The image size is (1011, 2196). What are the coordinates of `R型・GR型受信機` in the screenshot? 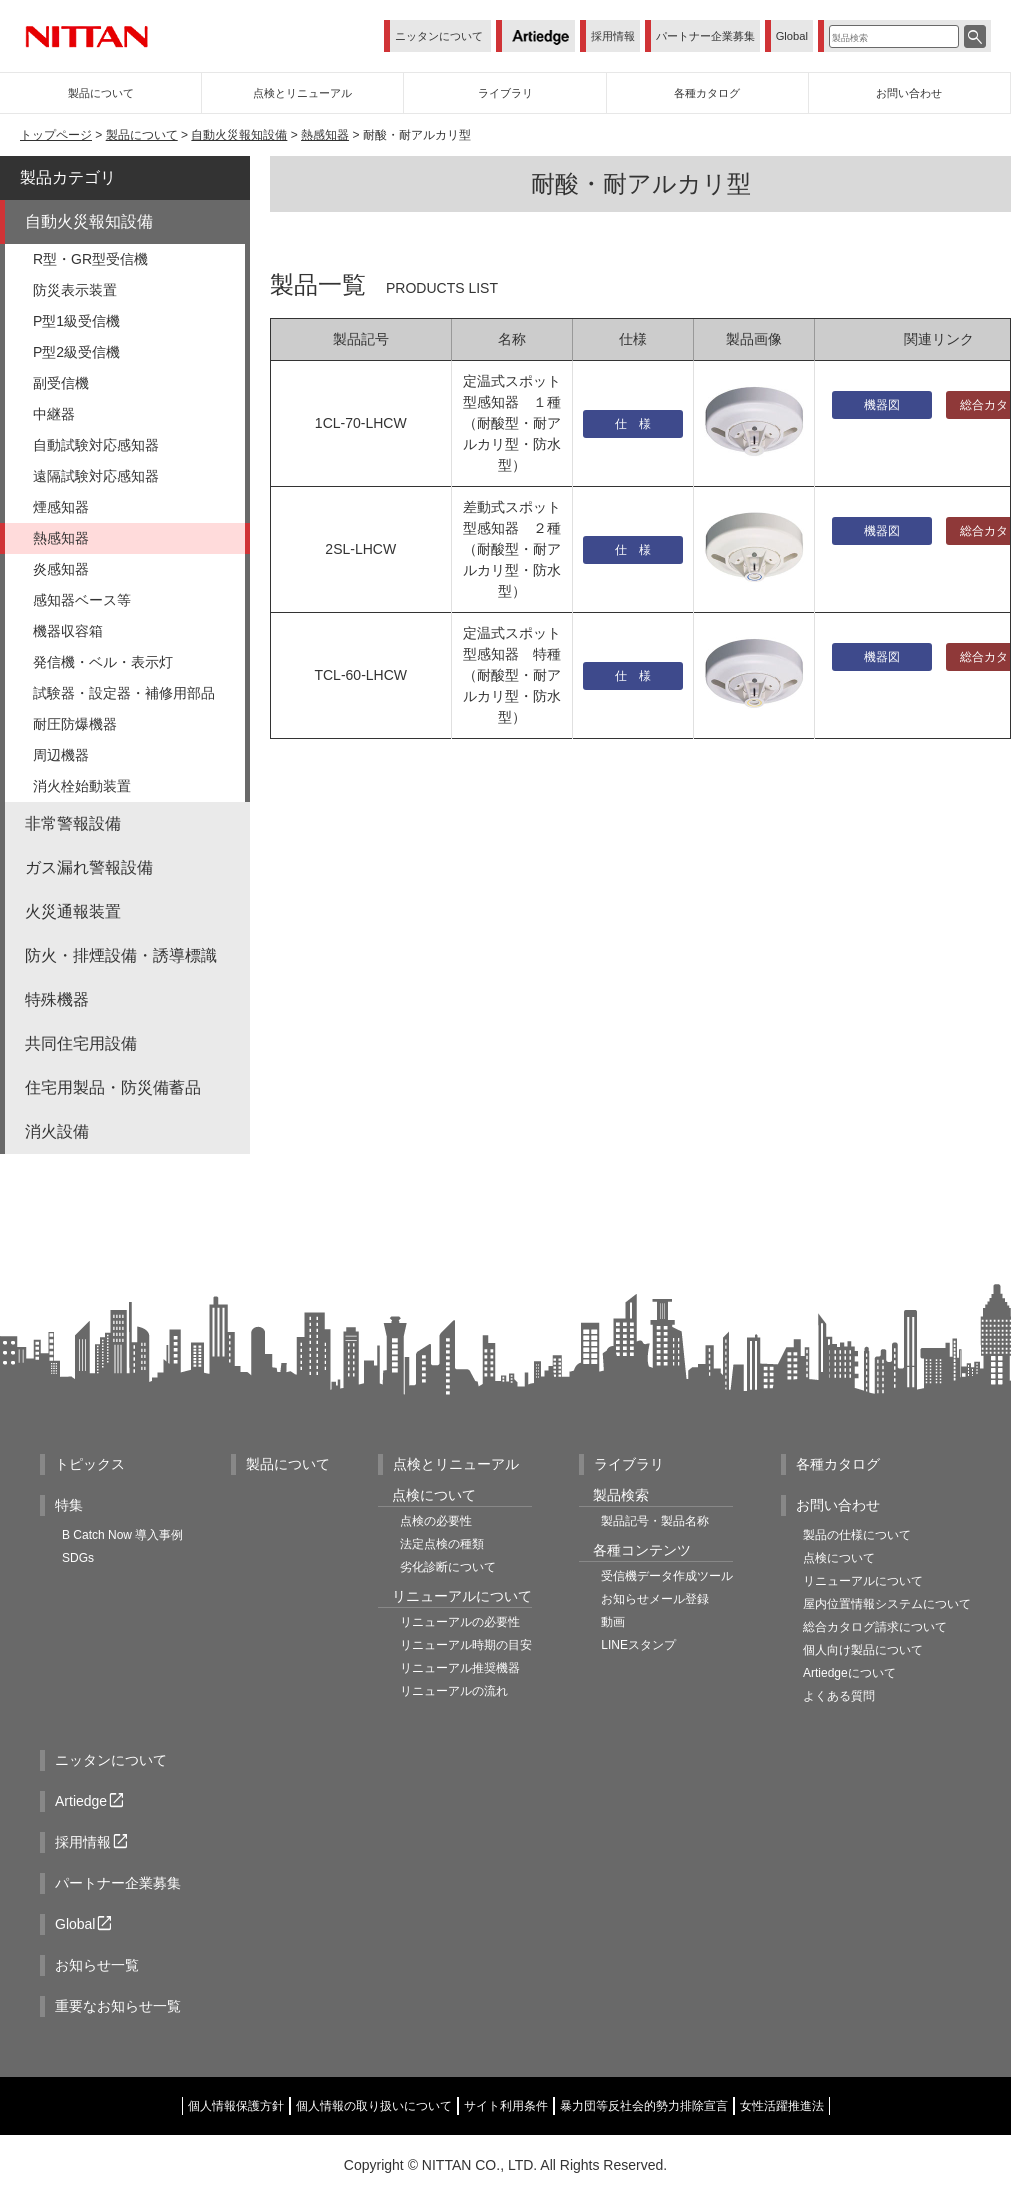 It's located at (90, 259).